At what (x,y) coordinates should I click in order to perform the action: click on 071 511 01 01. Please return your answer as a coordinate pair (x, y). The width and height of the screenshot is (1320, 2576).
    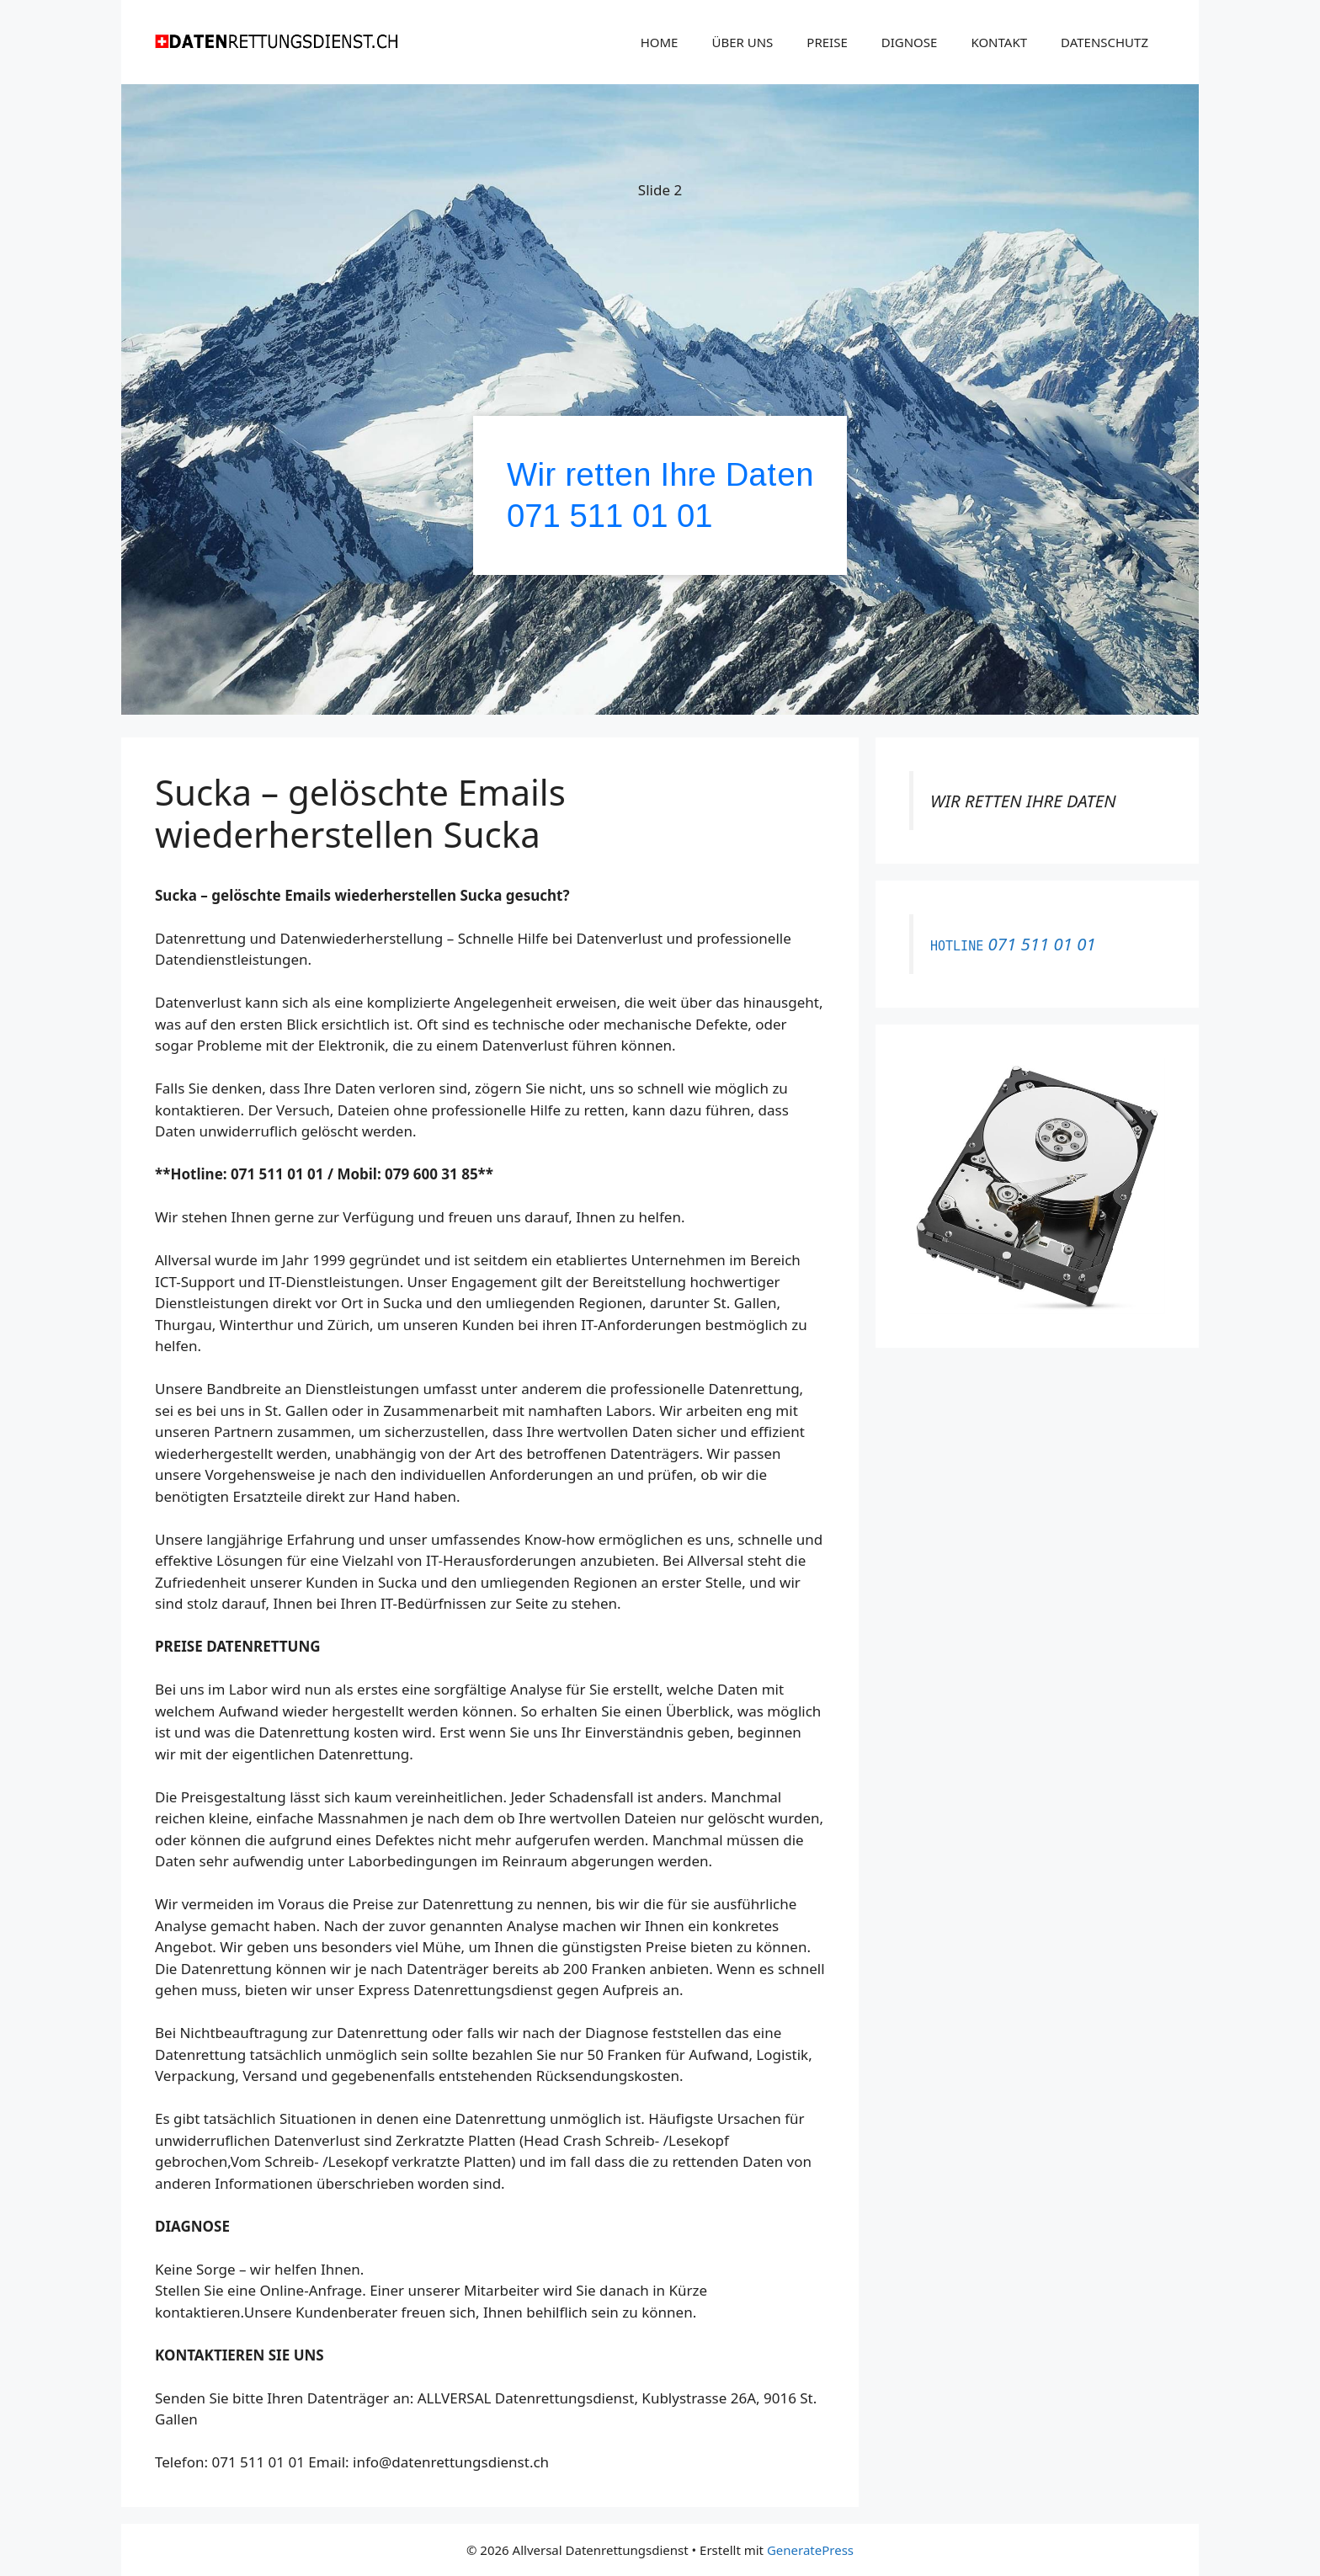
    Looking at the image, I should click on (610, 516).